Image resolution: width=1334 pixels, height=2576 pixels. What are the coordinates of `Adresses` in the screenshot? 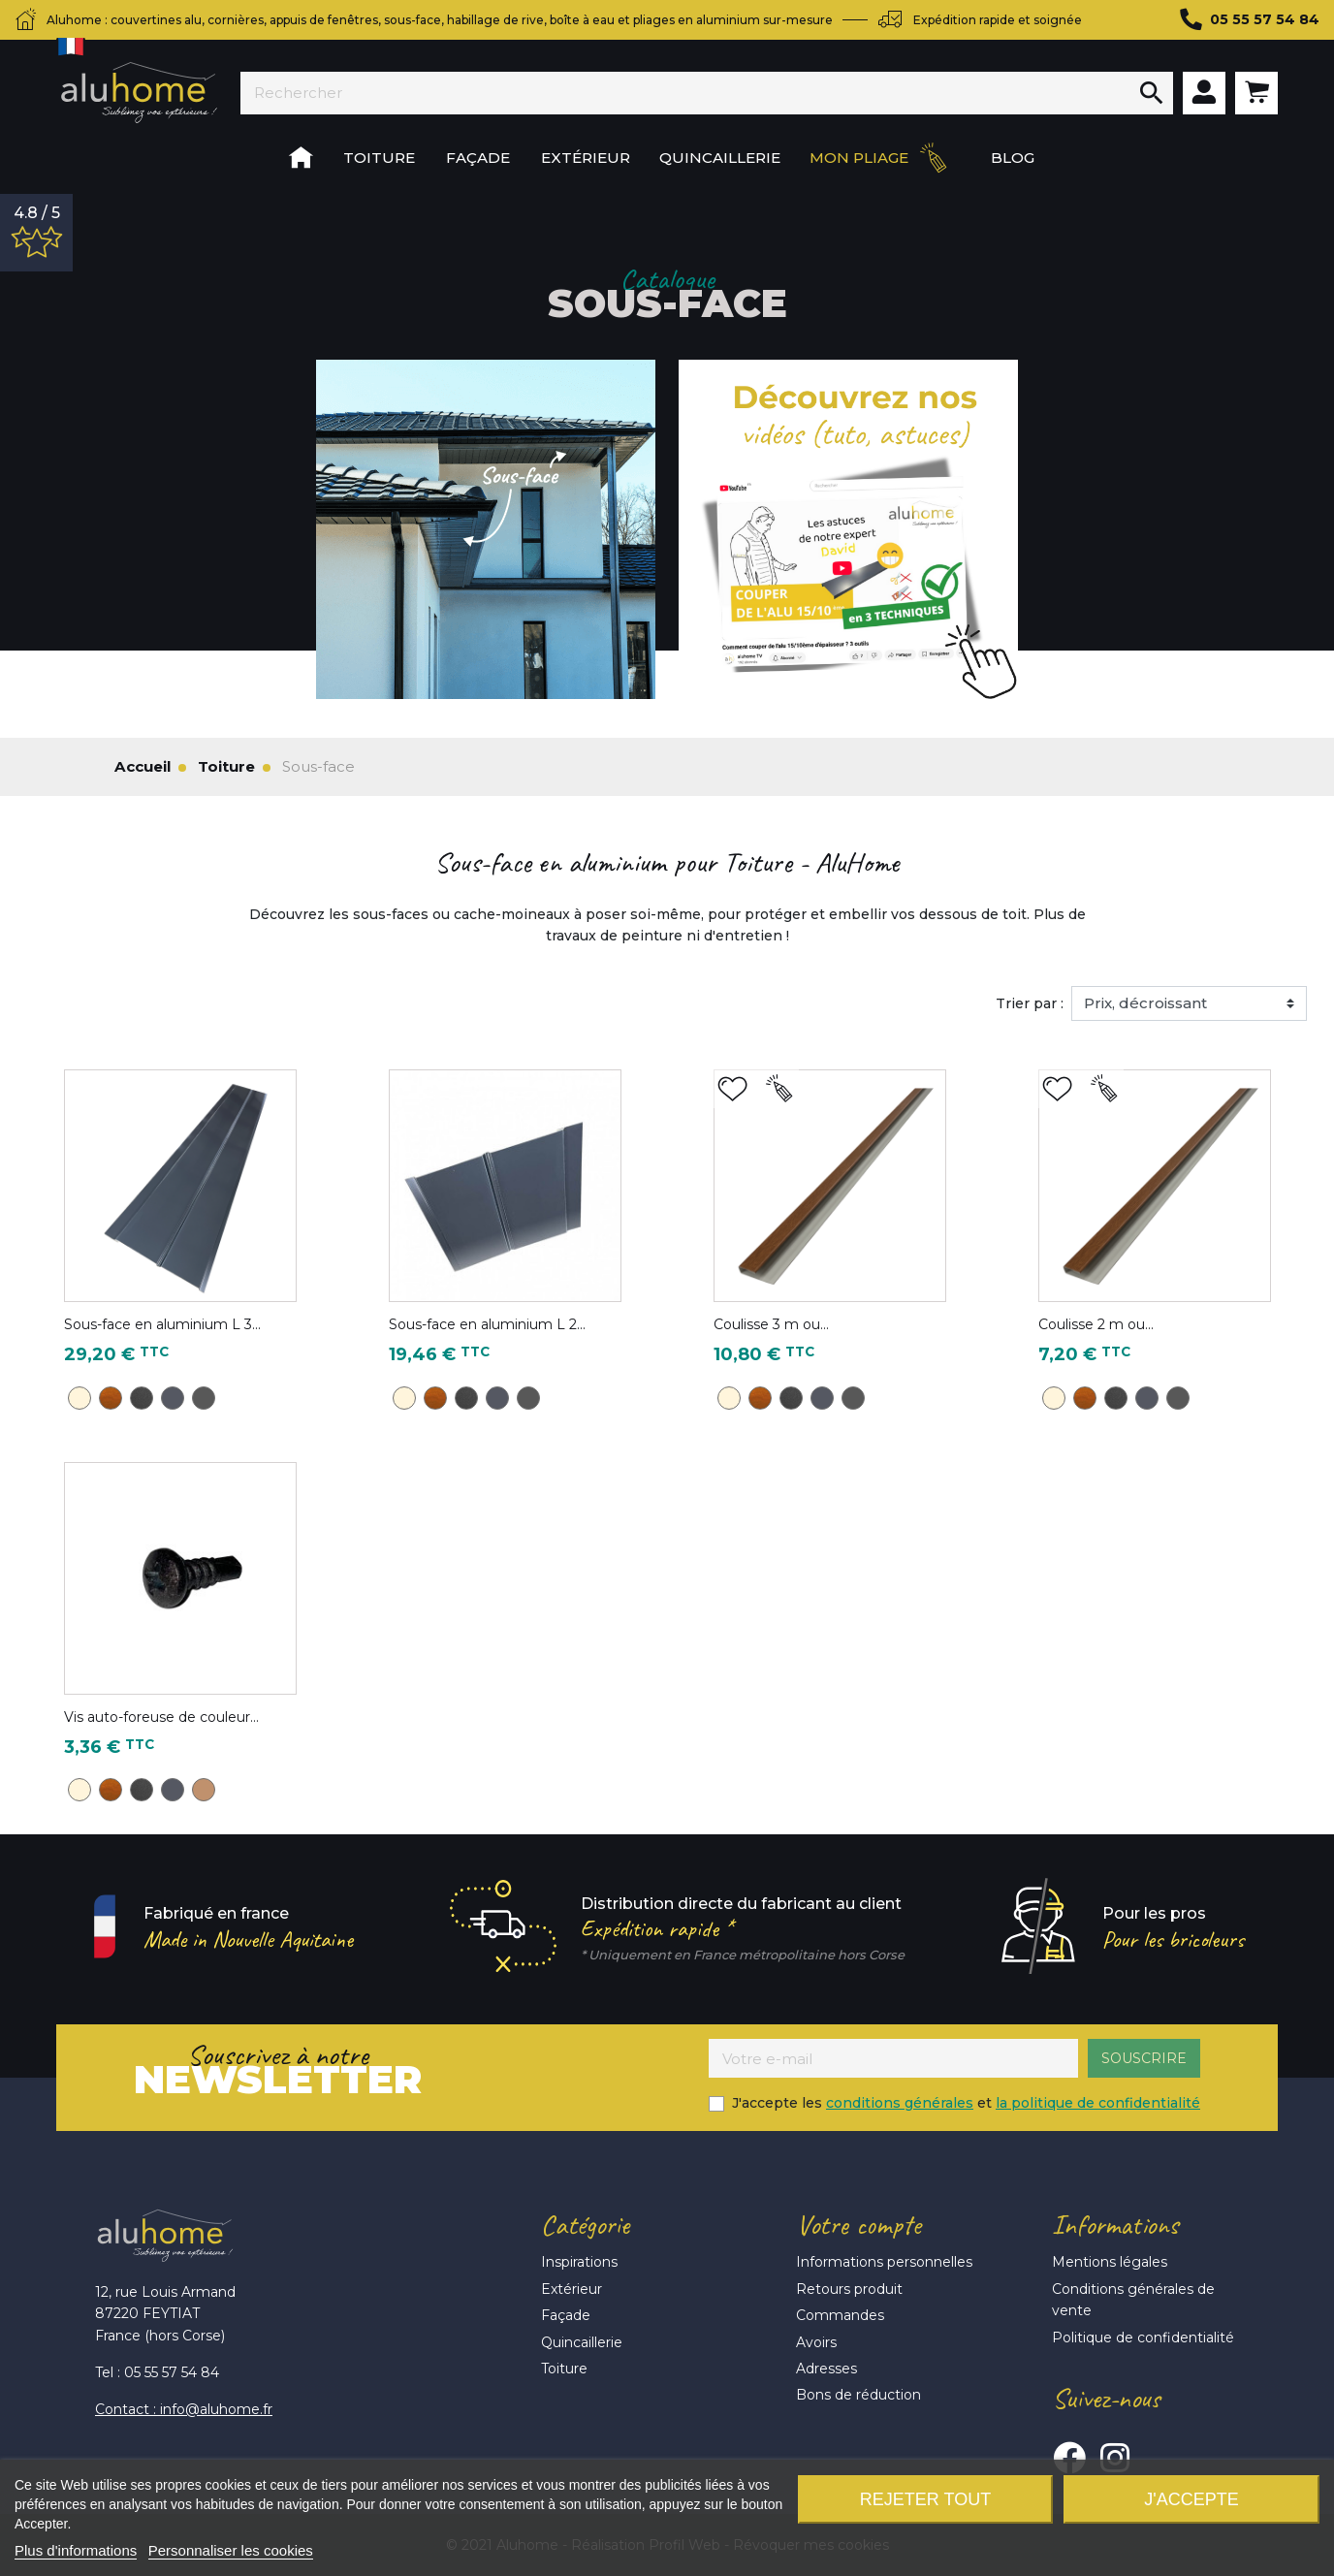 It's located at (826, 2368).